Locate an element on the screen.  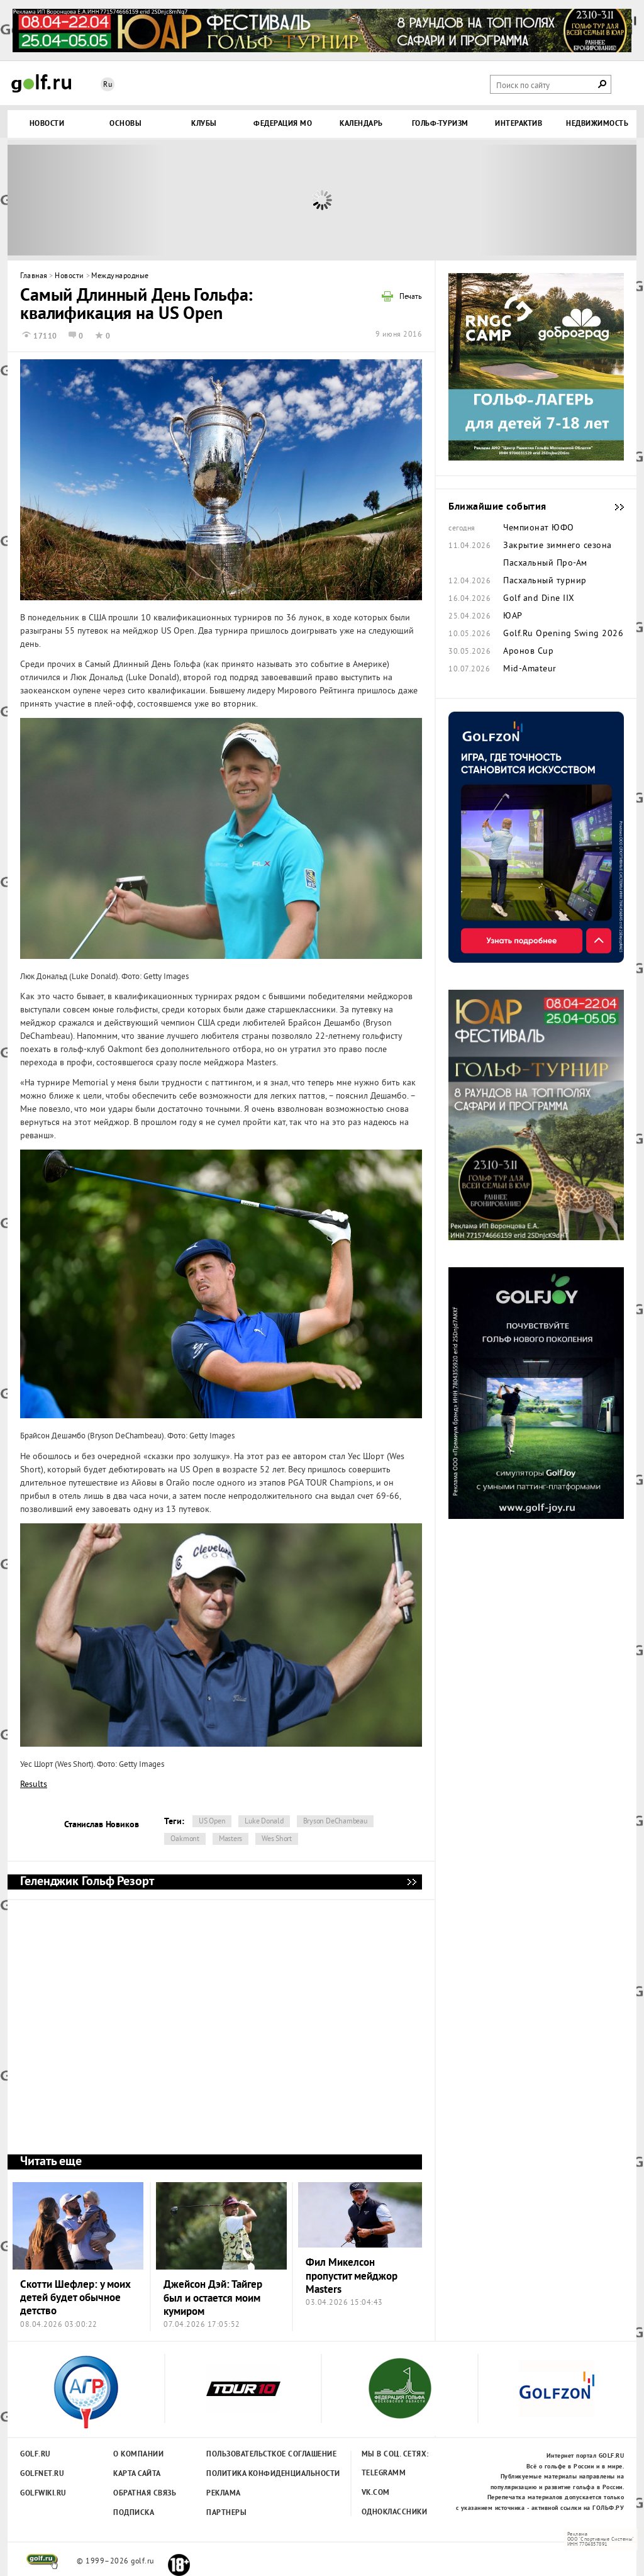
Геленджик Гольф Резорт is located at coordinates (411, 1882).